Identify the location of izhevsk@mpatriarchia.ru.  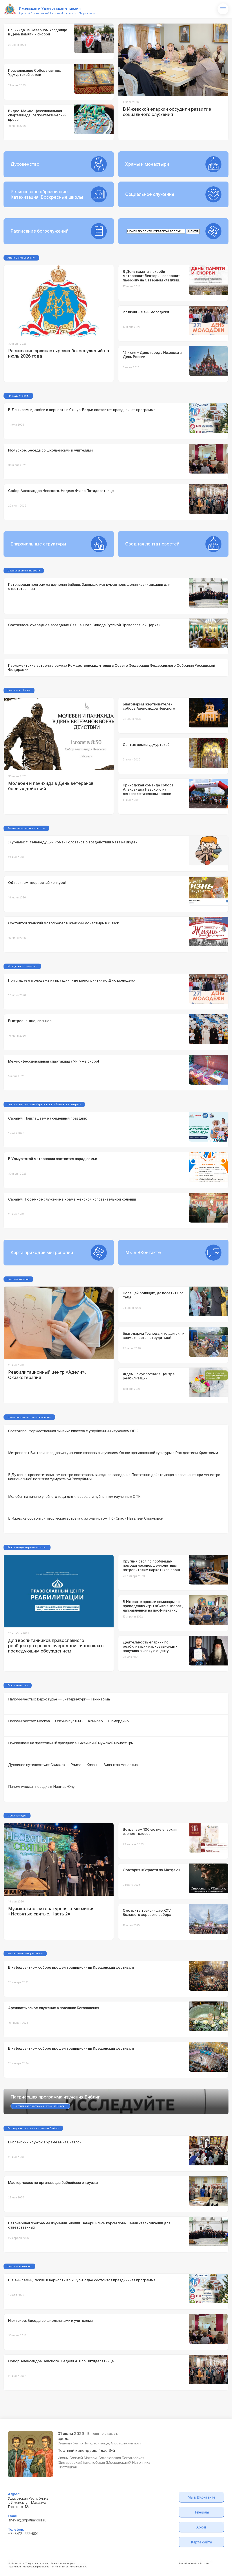
(27, 2520).